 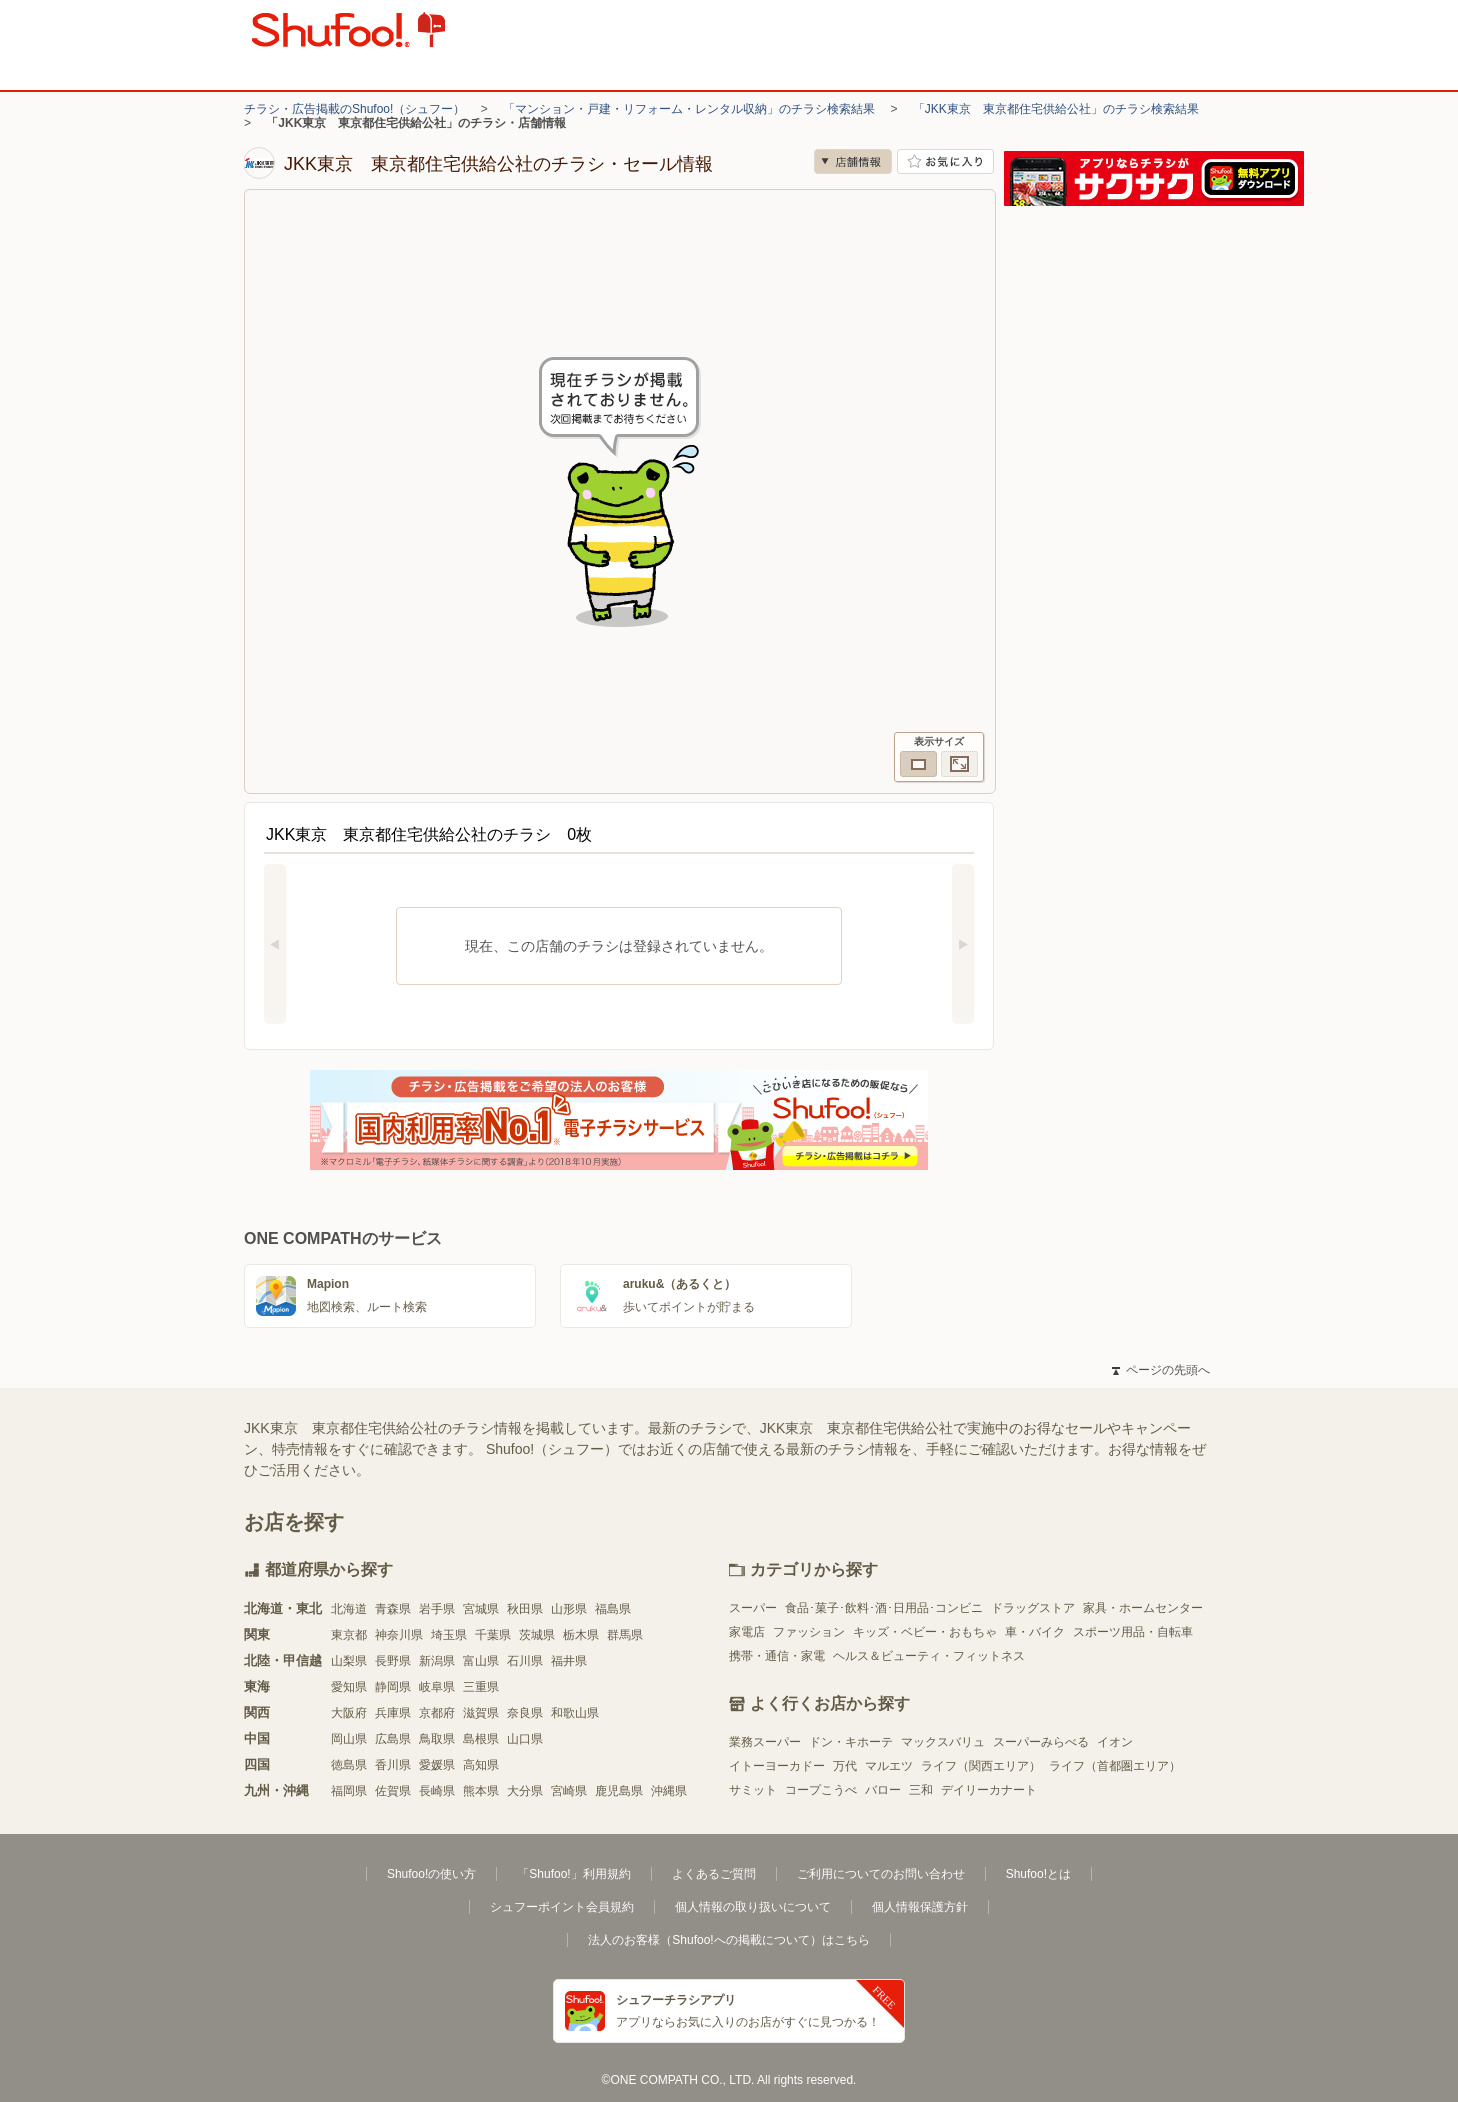 What do you see at coordinates (349, 1765) in the screenshot?
I see `徳島県` at bounding box center [349, 1765].